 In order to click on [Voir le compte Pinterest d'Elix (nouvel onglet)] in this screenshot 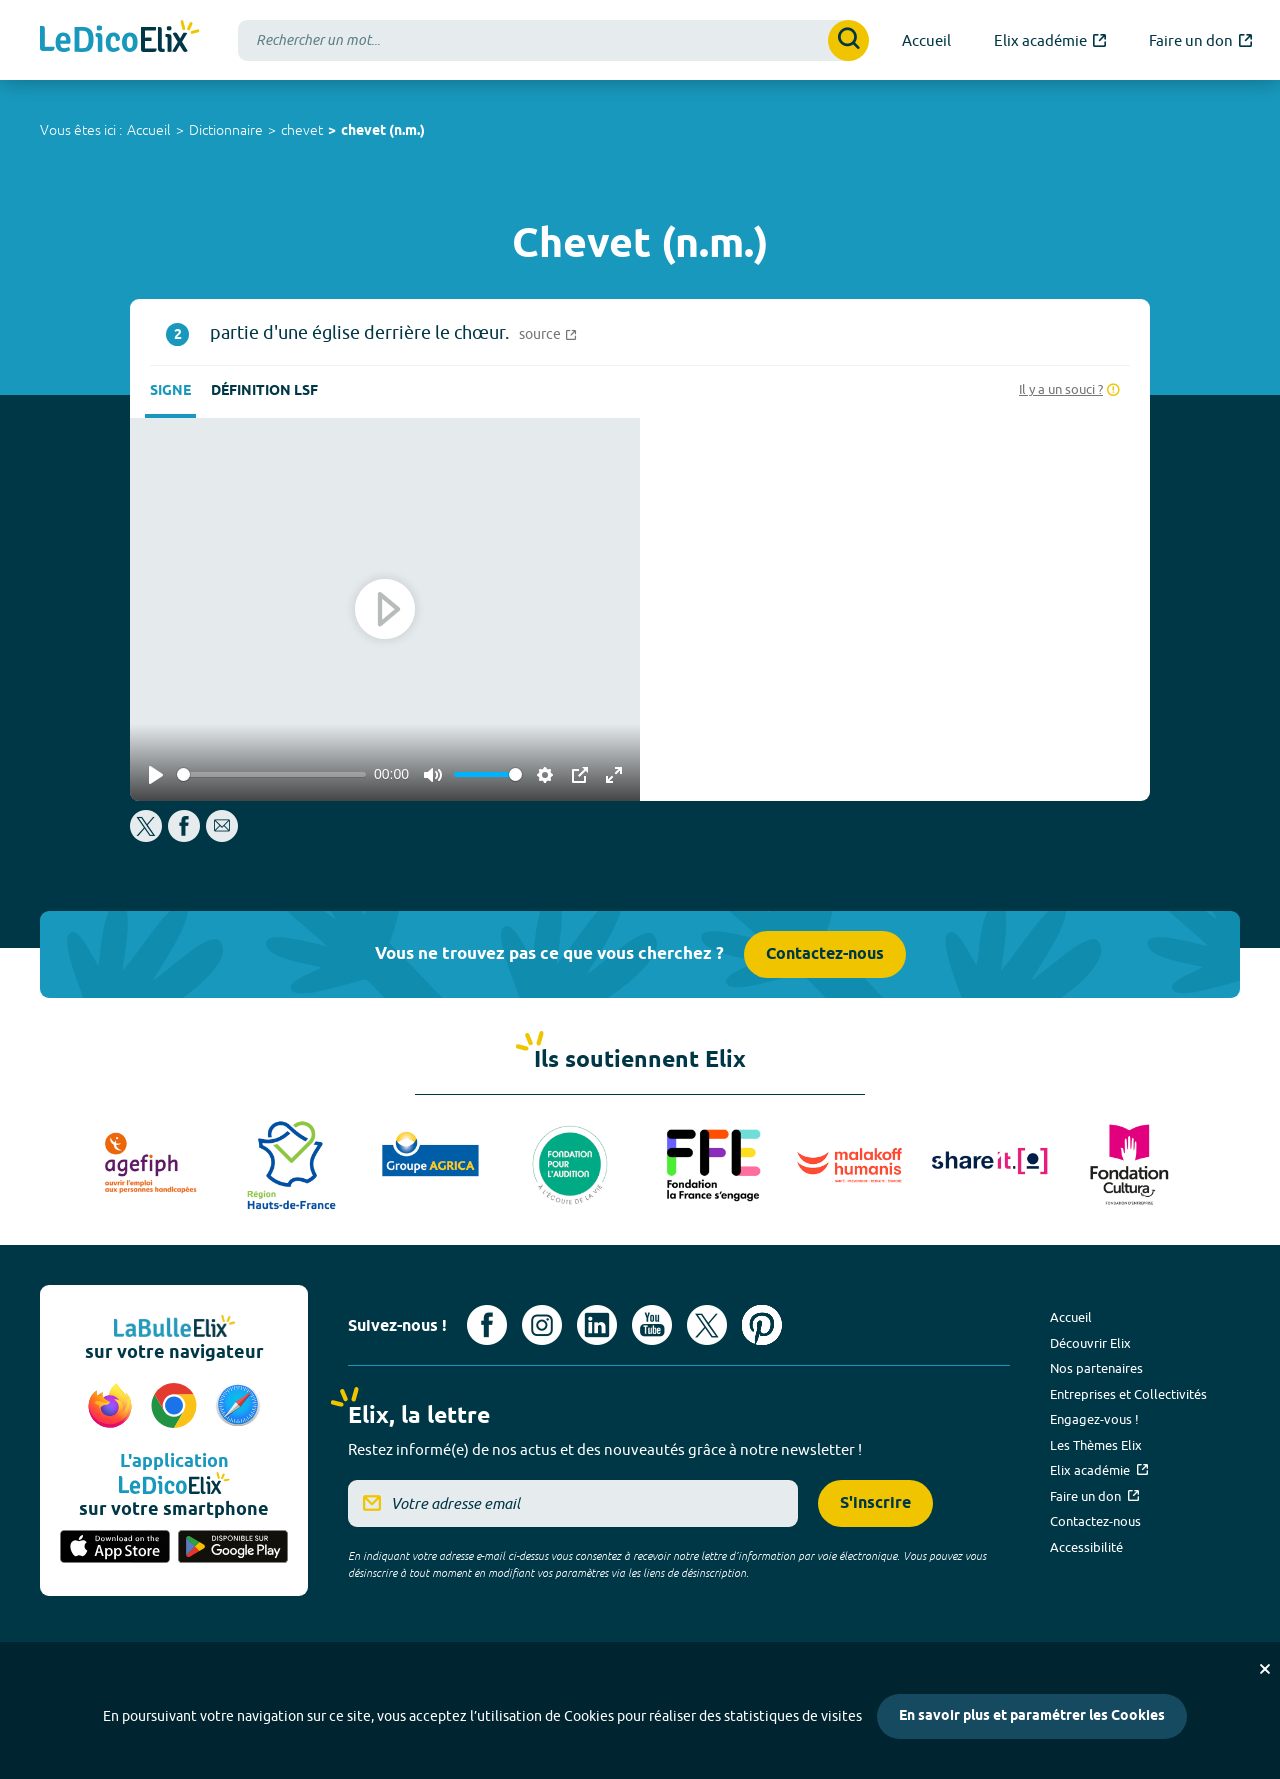, I will do `click(762, 1325)`.